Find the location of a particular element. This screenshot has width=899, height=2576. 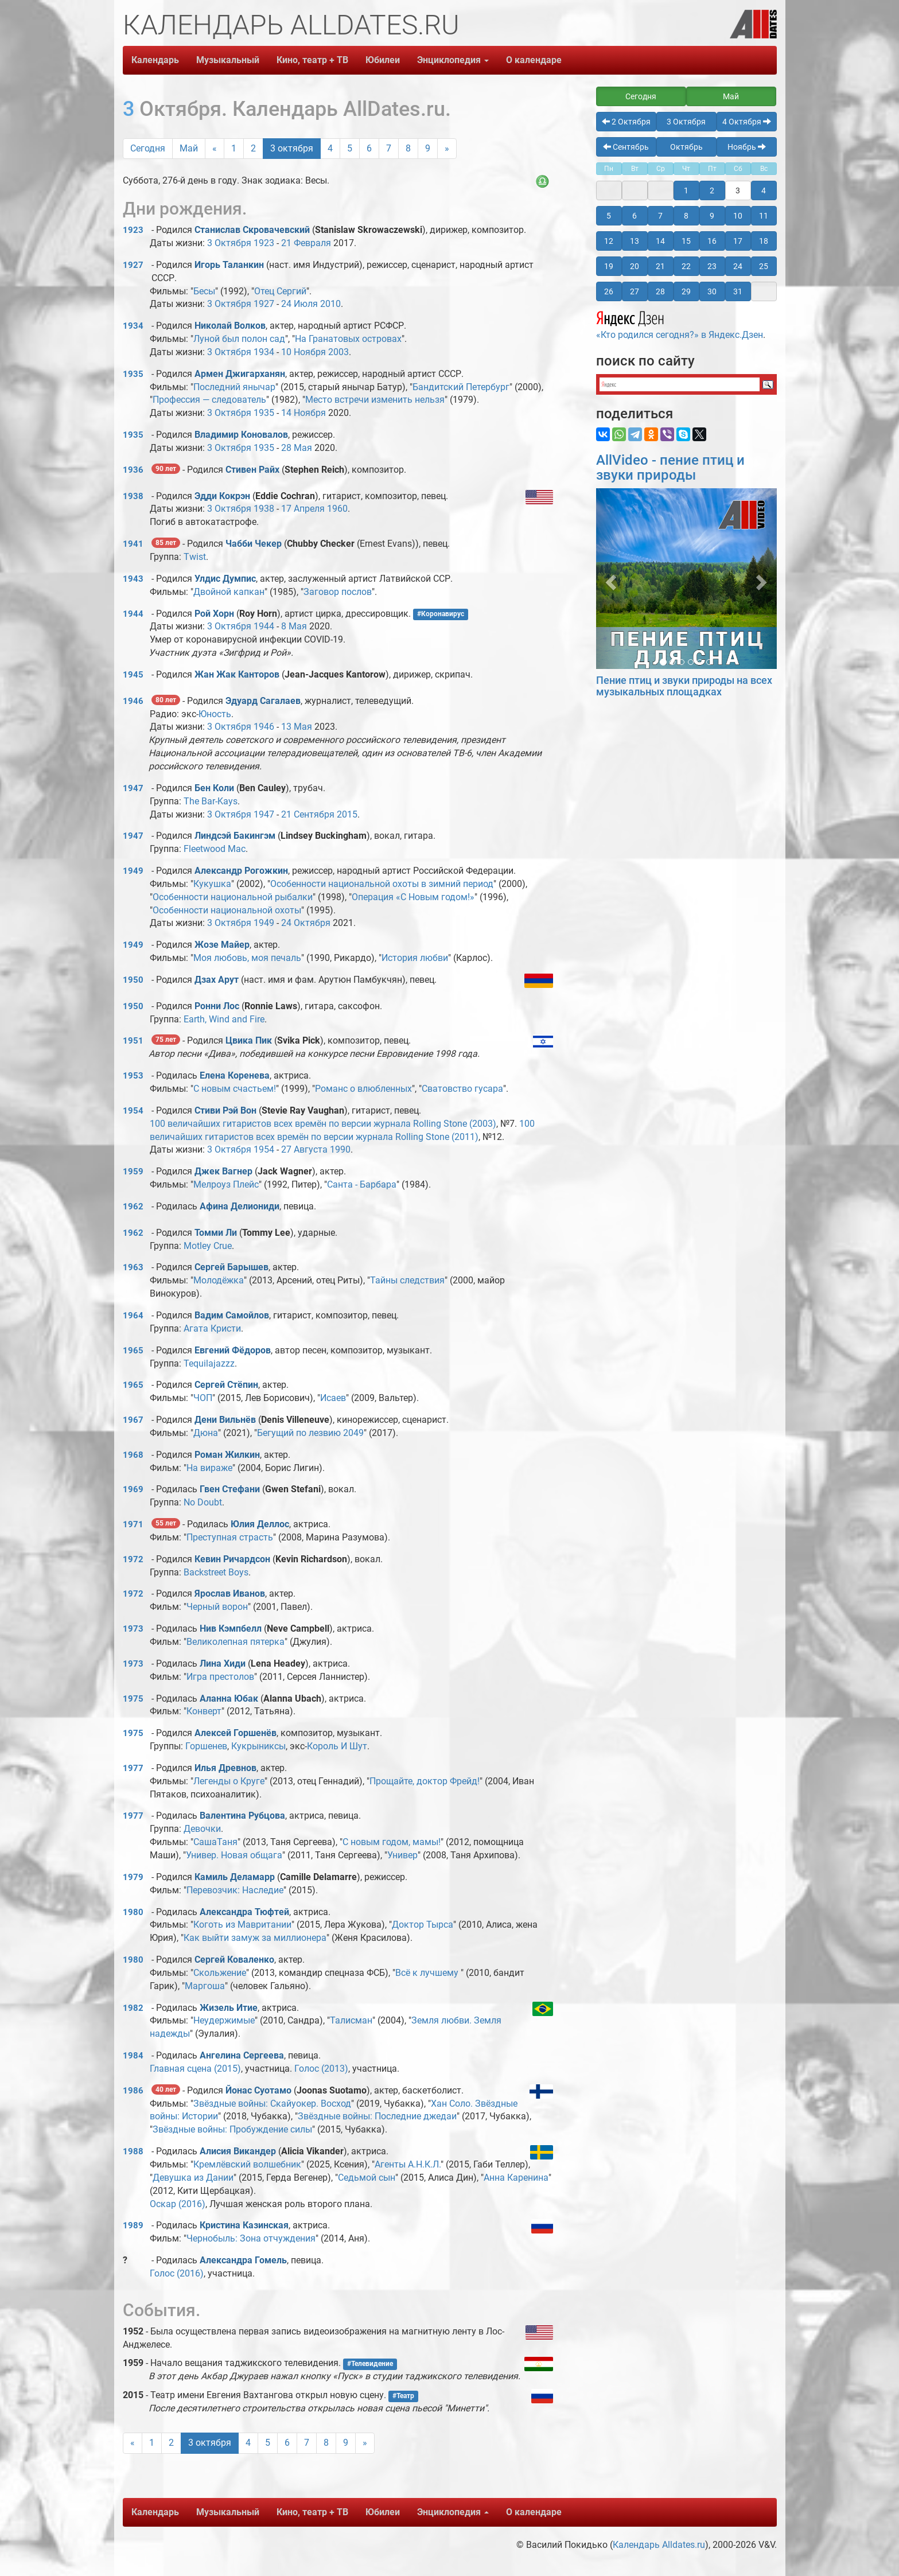

Fleetwood Mac is located at coordinates (215, 848).